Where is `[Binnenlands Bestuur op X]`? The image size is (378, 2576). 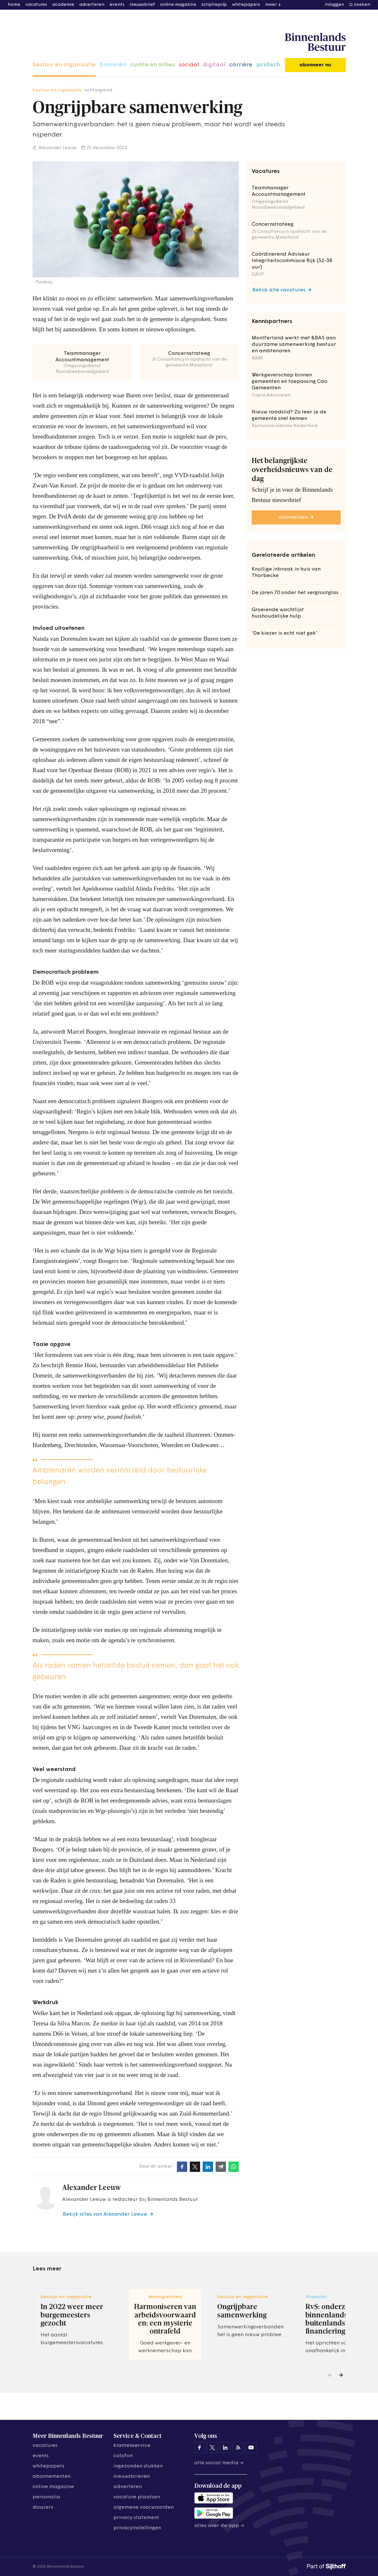
[Binnenlands Bestuur op X] is located at coordinates (212, 2447).